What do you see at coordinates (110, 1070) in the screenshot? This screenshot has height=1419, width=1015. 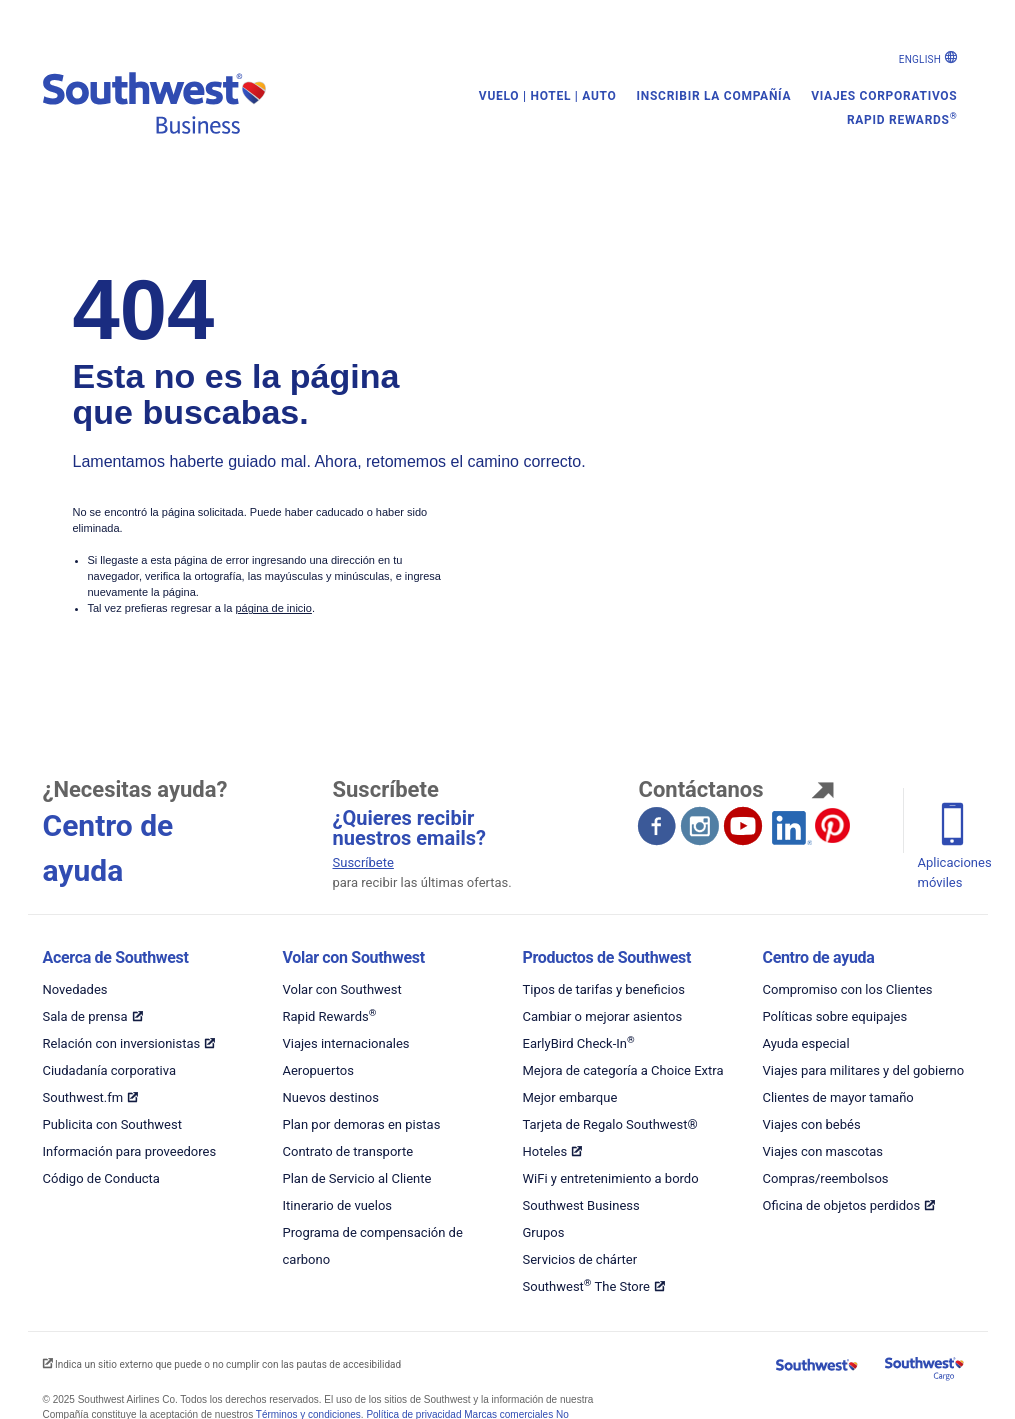 I see `Ciudadanía corporativa` at bounding box center [110, 1070].